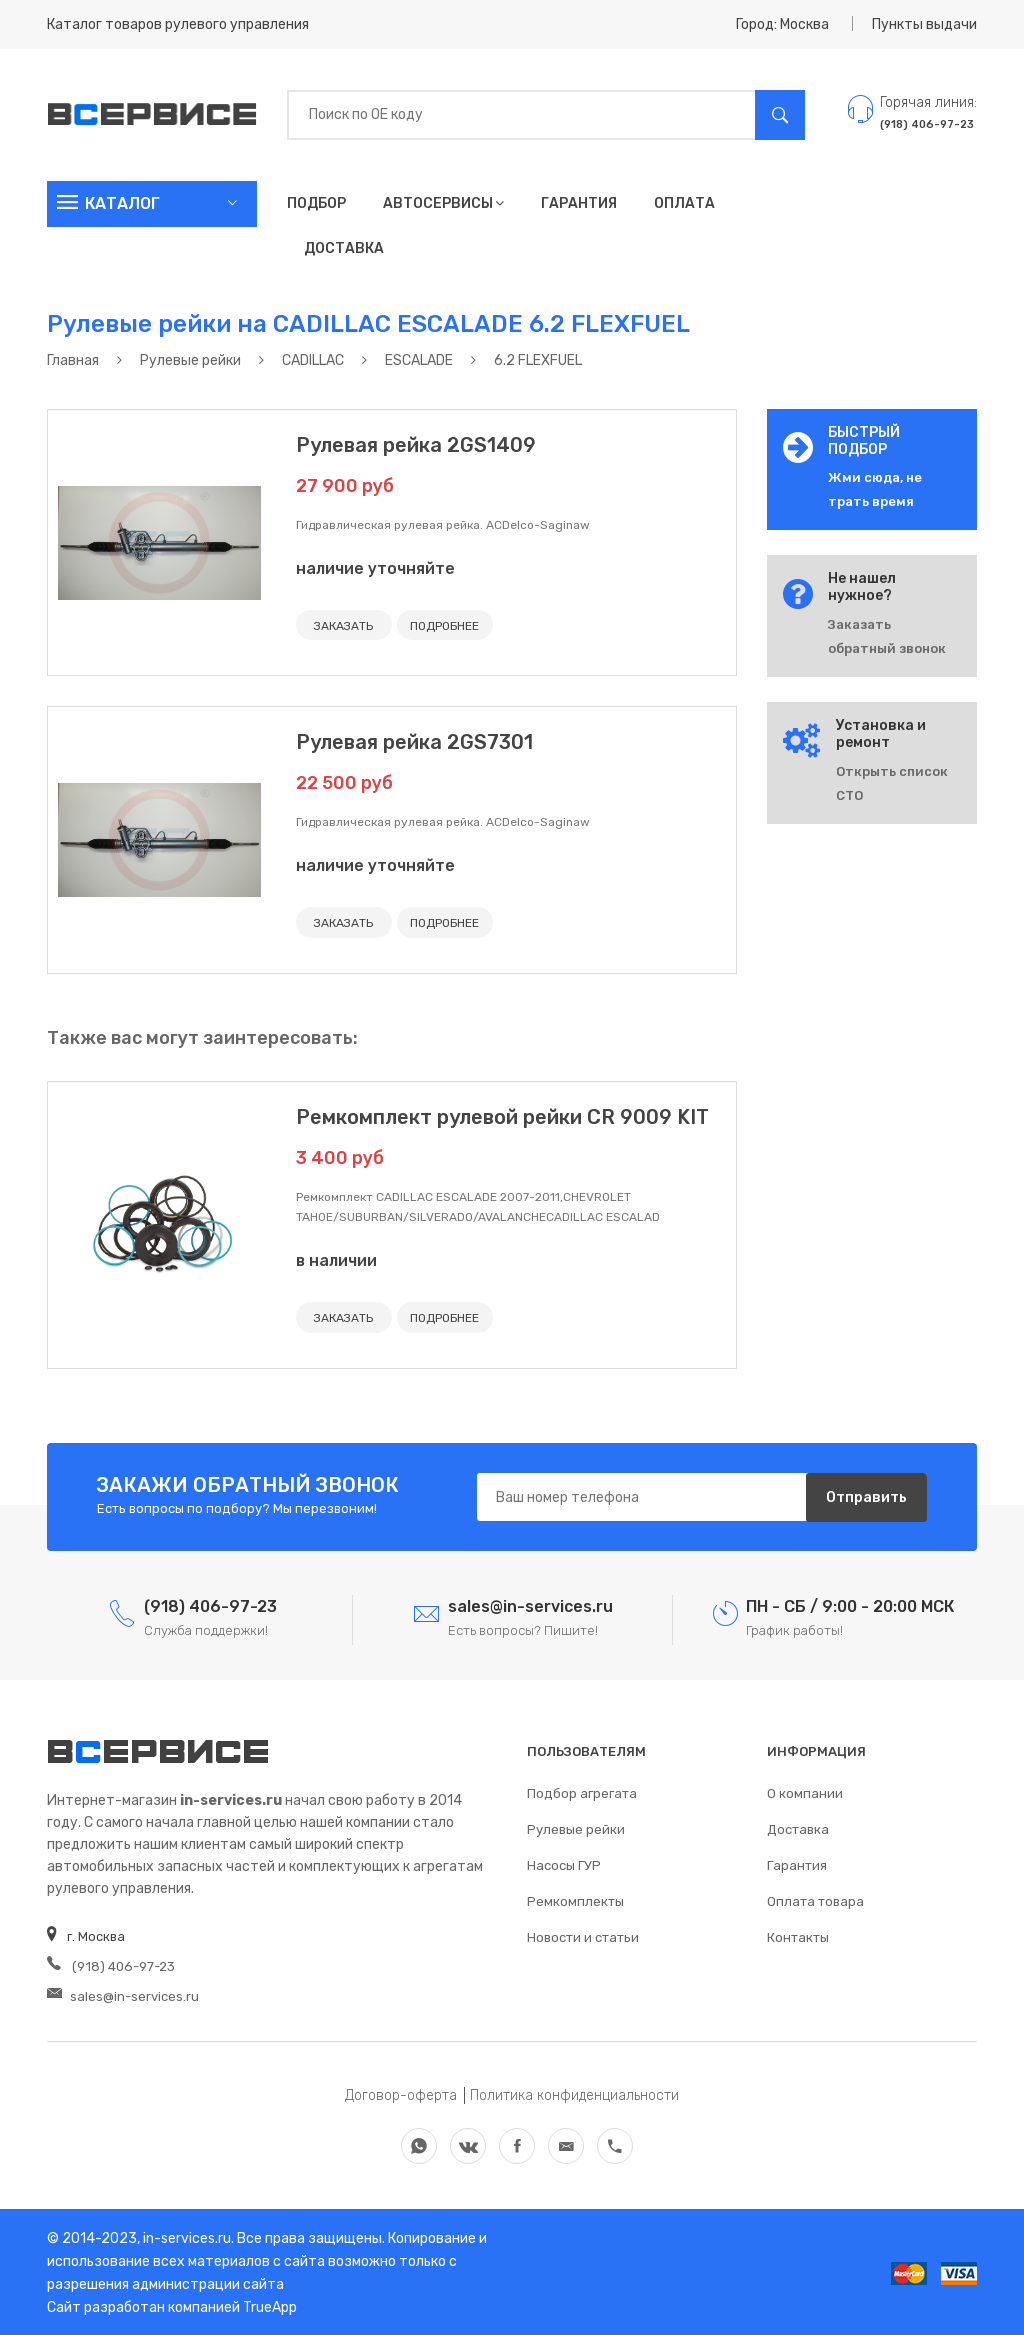 This screenshot has height=2335, width=1024. What do you see at coordinates (185, 2236) in the screenshot?
I see `in-services.ru` at bounding box center [185, 2236].